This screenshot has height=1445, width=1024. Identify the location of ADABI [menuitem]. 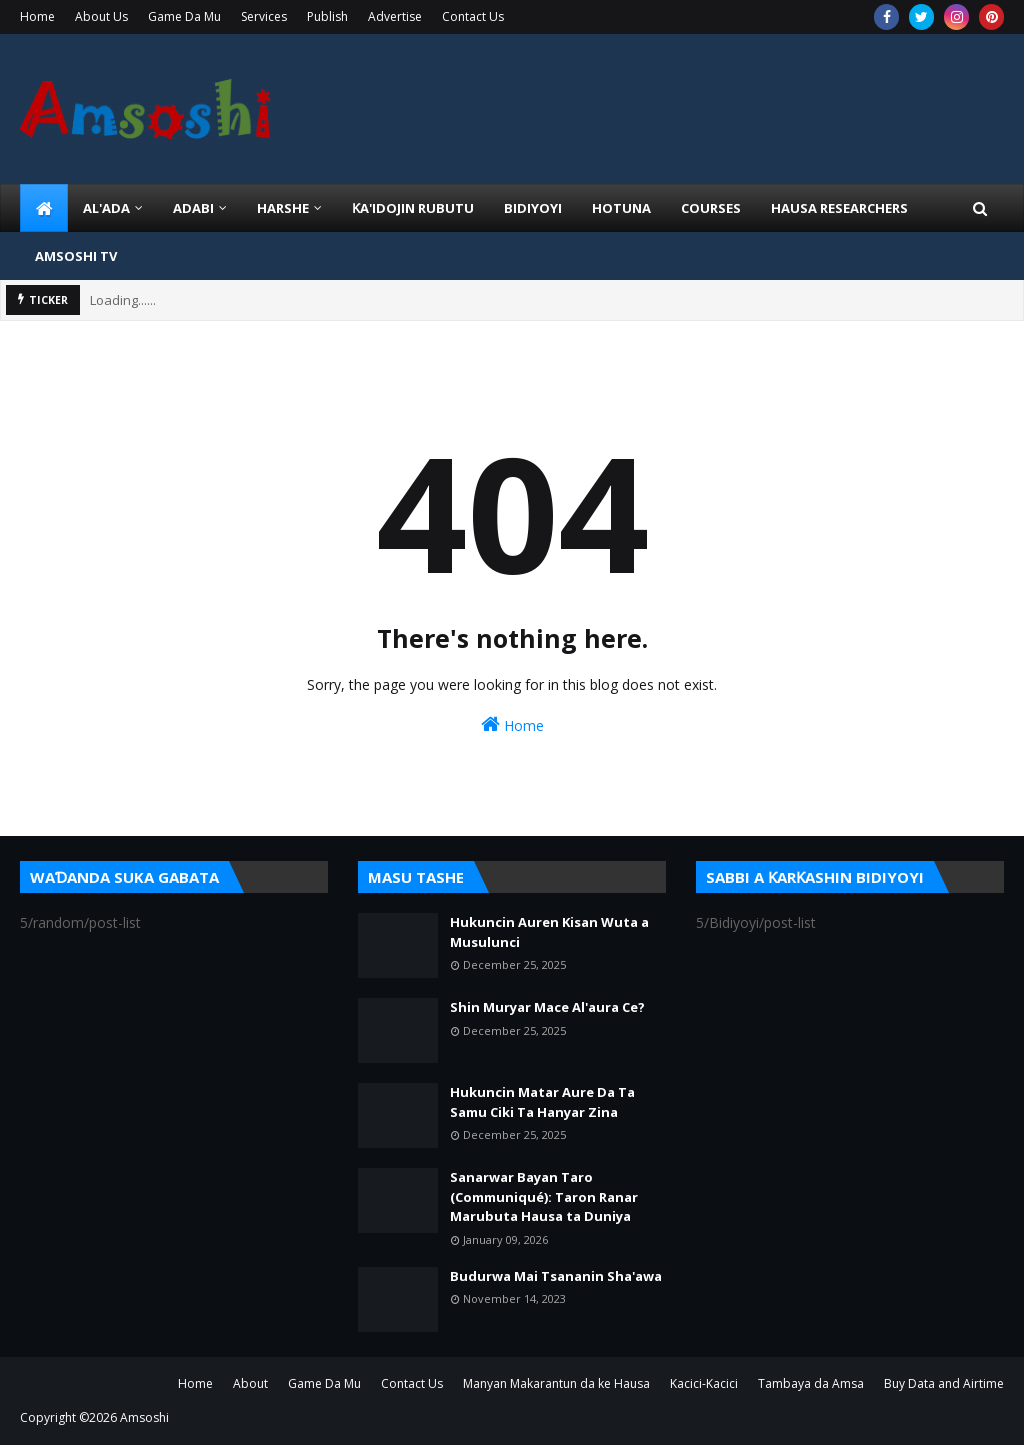
(193, 208).